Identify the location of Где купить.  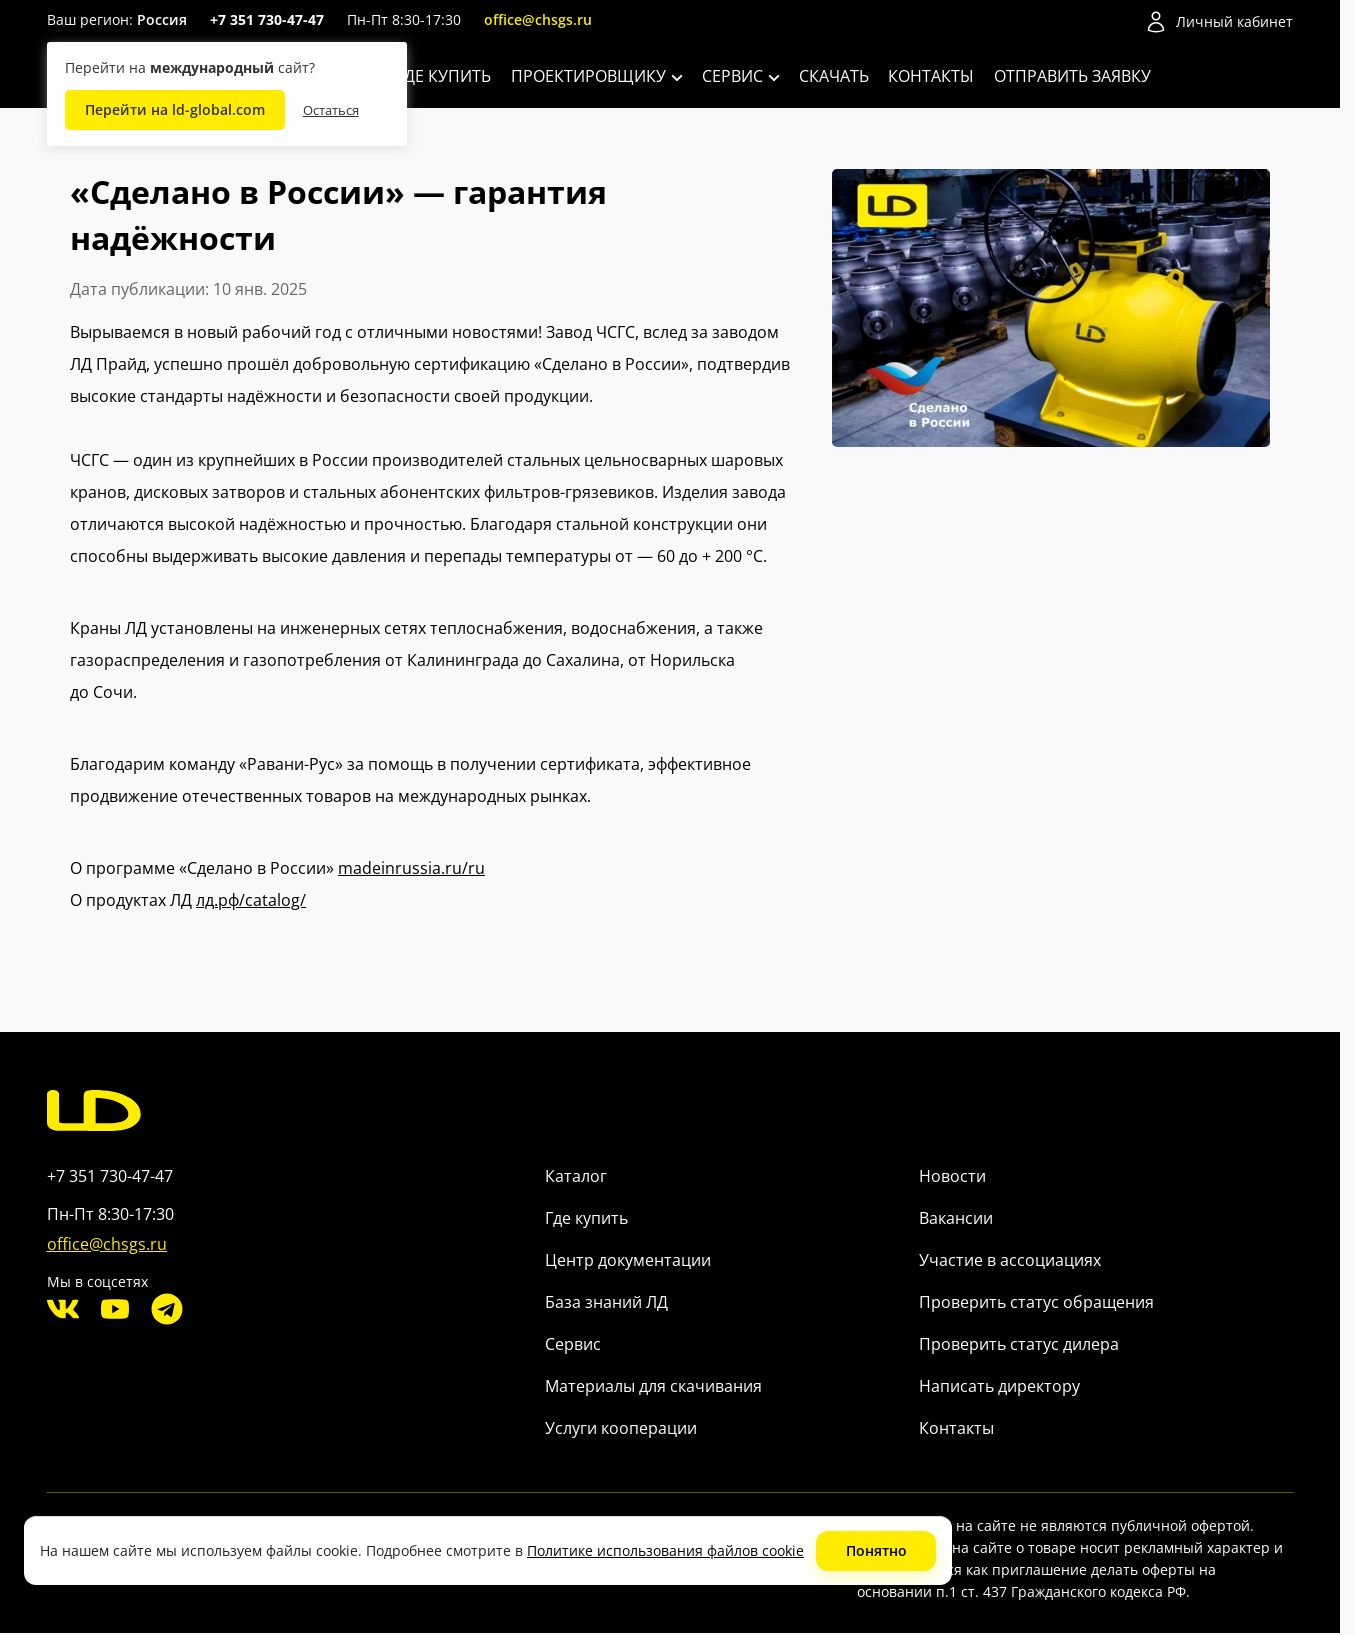
(443, 76).